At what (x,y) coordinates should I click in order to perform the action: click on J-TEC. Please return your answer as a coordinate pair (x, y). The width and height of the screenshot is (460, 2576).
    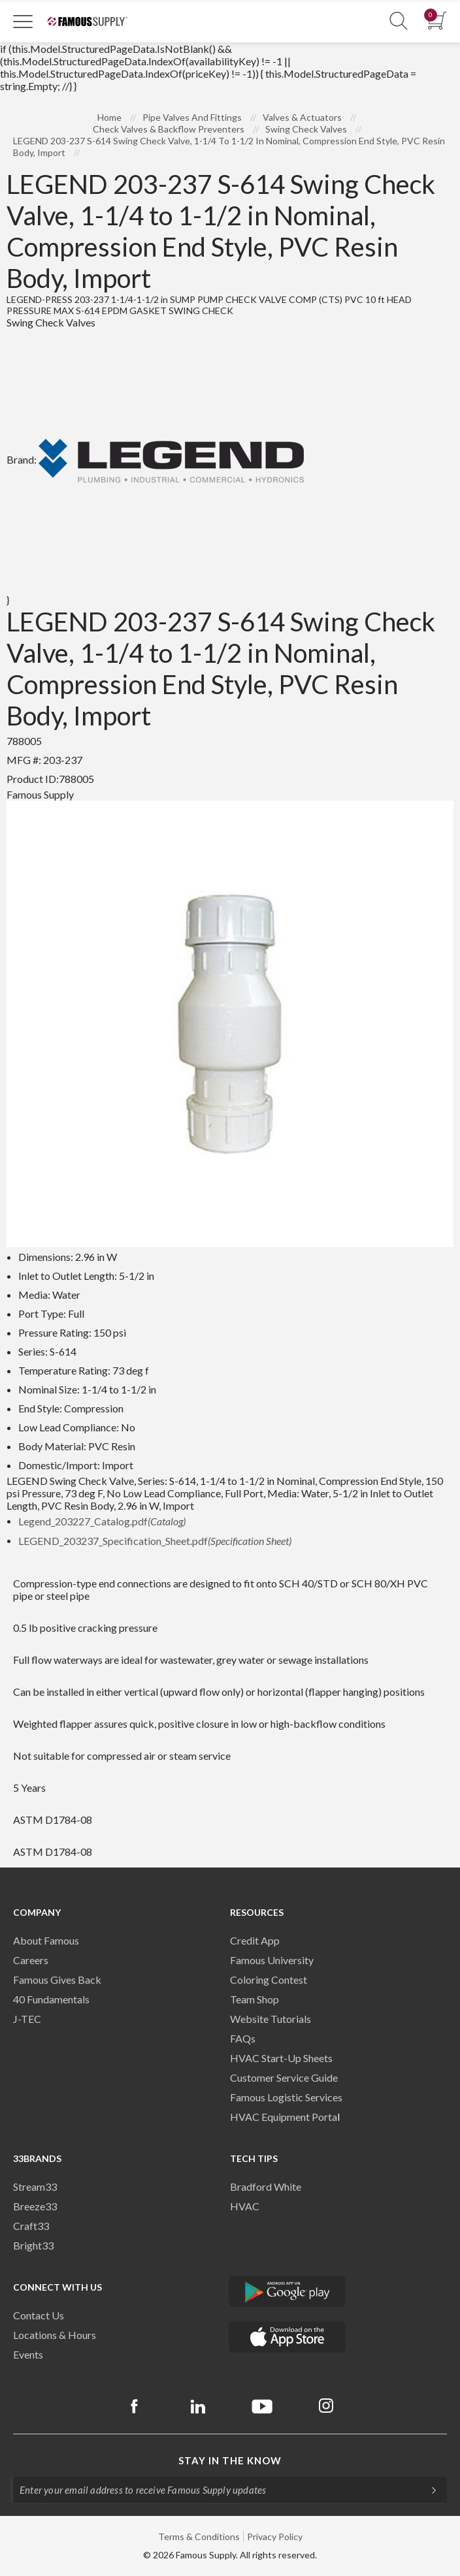
    Looking at the image, I should click on (27, 2018).